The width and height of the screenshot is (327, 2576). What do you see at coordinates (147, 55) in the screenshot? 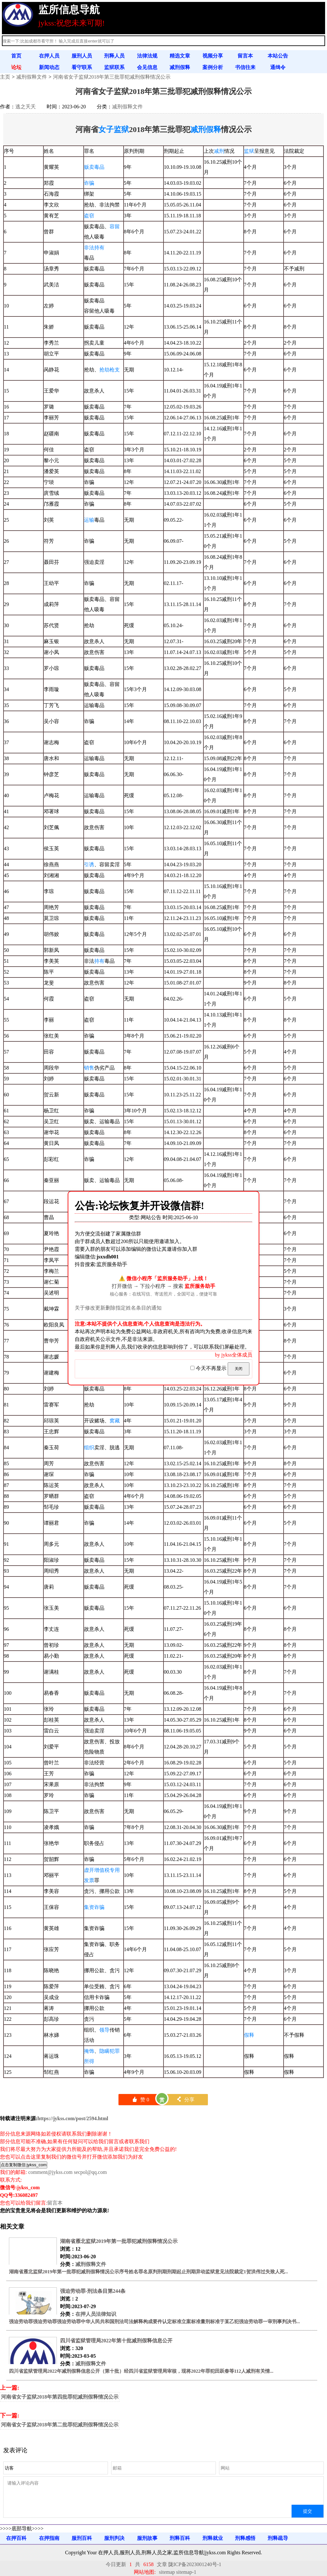
I see `法律法规` at bounding box center [147, 55].